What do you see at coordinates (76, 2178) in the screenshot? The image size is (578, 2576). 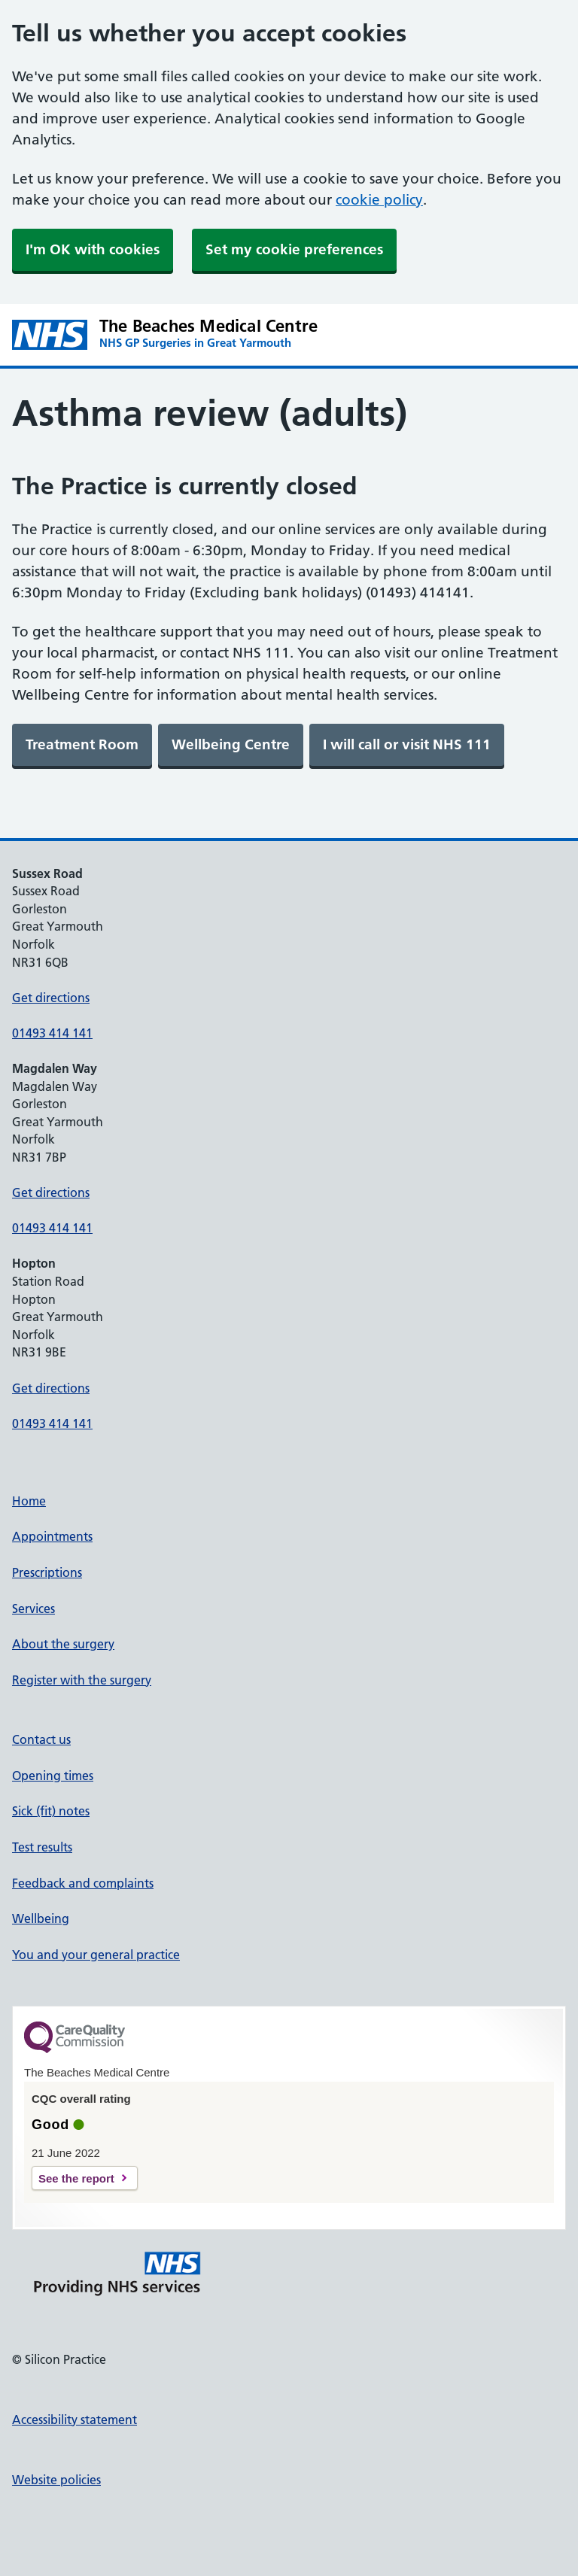 I see `See the report` at bounding box center [76, 2178].